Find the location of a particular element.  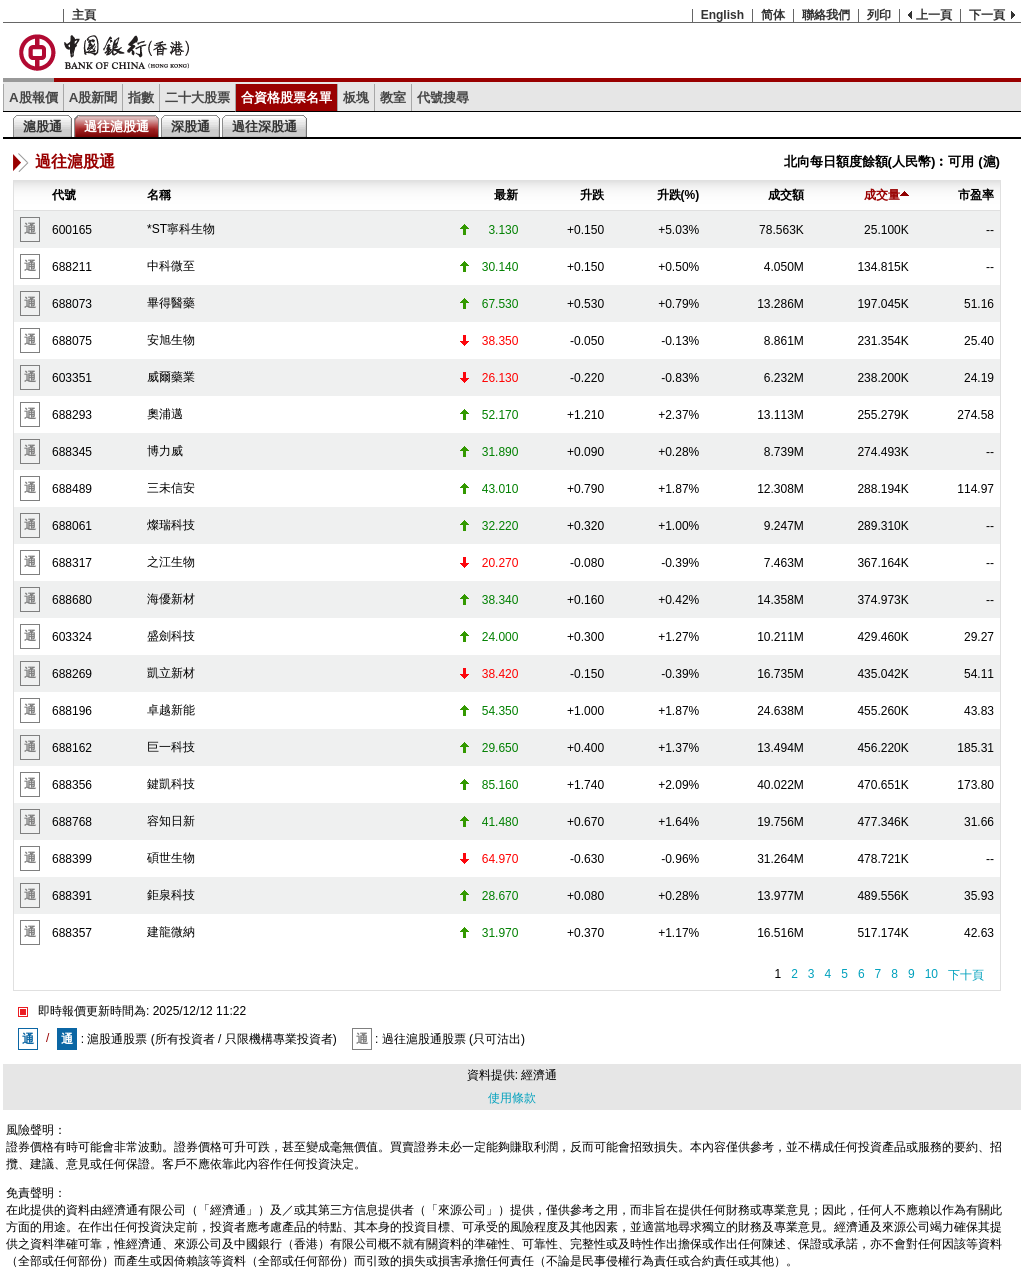

688391 is located at coordinates (72, 896).